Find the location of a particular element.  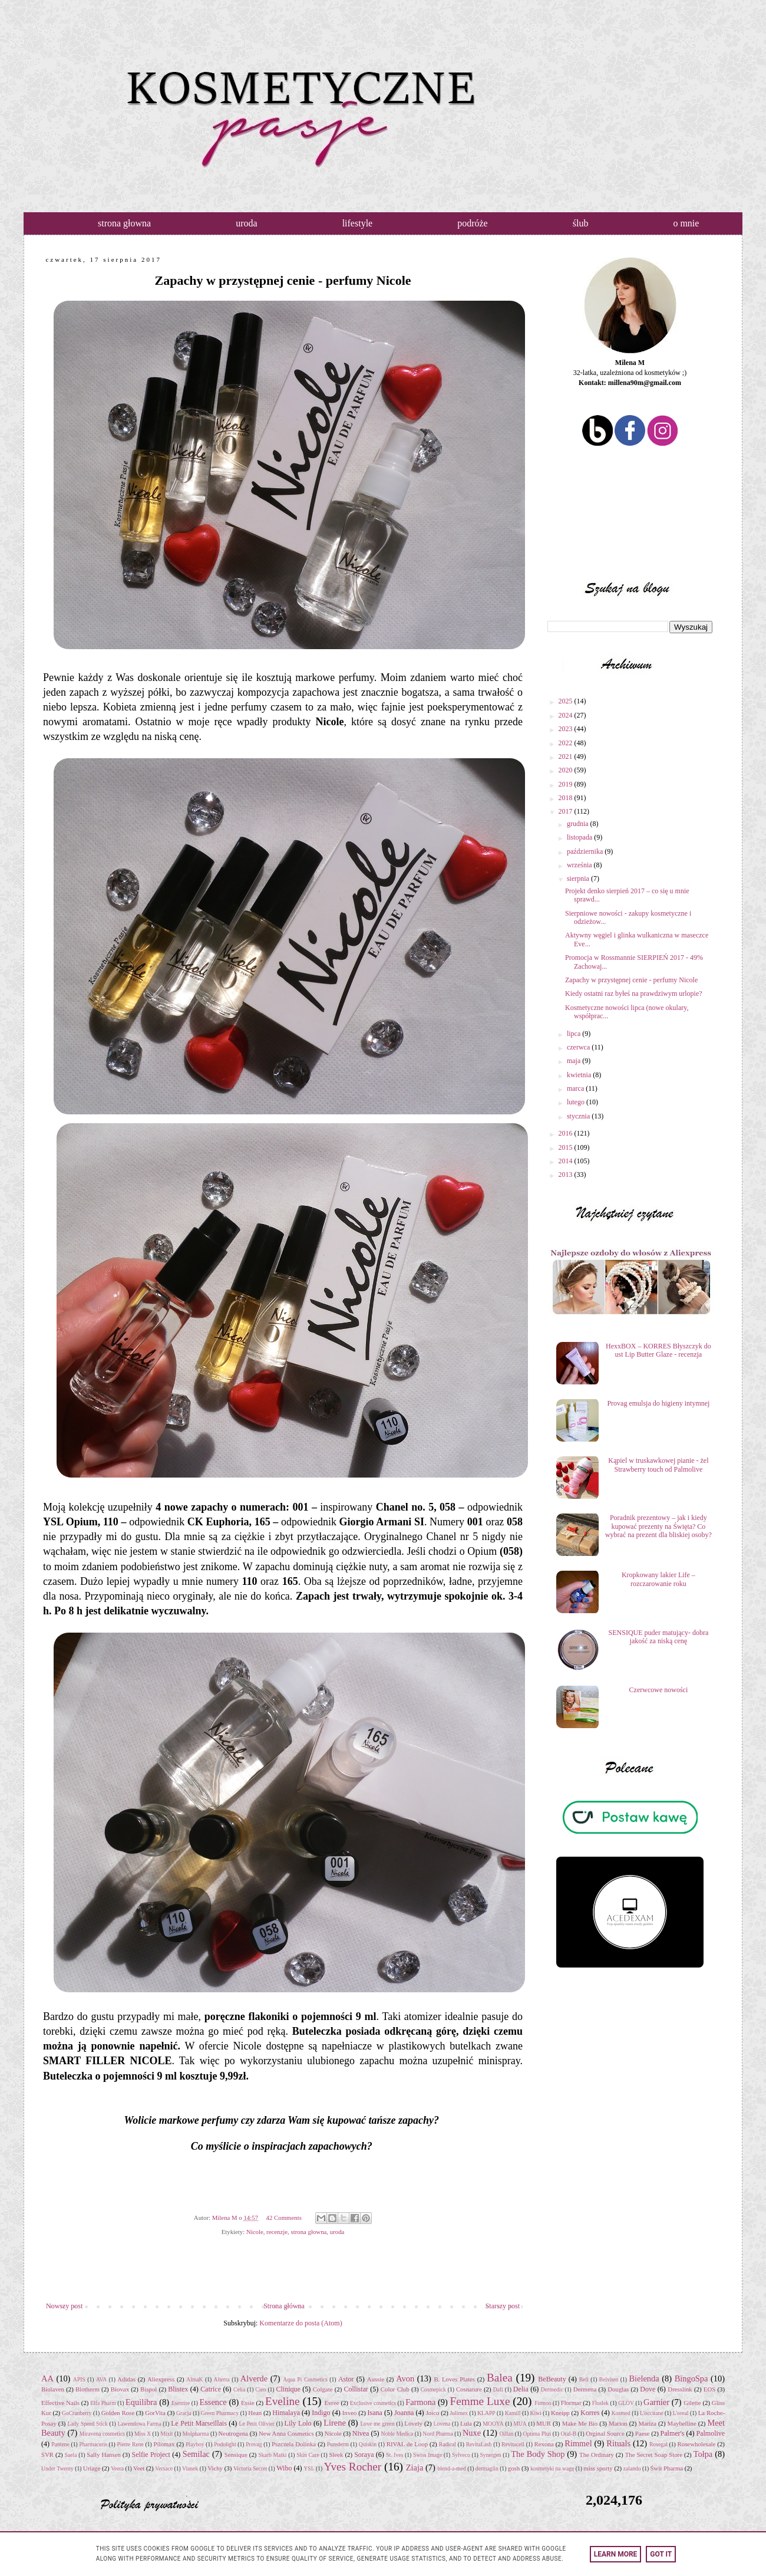

Nivea is located at coordinates (360, 2433).